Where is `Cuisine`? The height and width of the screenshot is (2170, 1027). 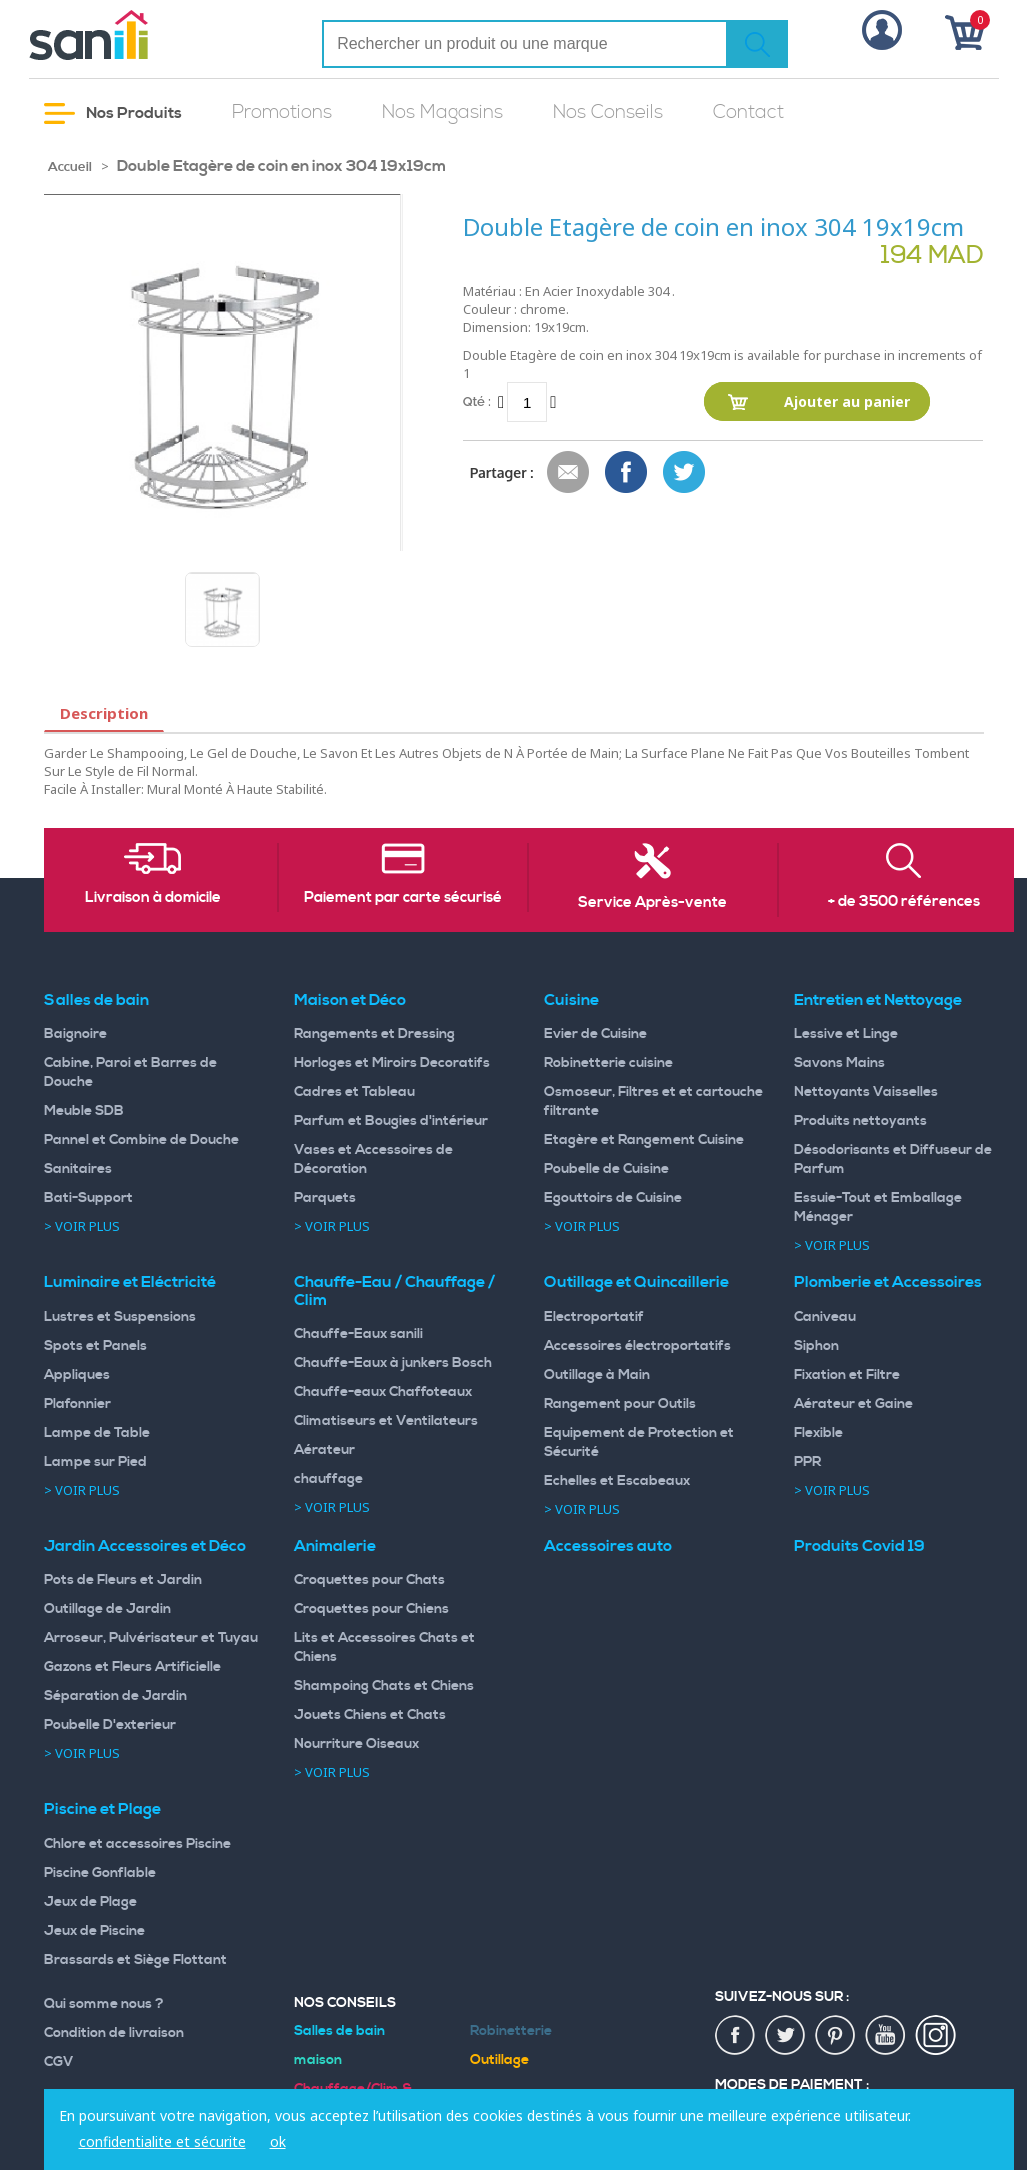 Cuisine is located at coordinates (571, 1000).